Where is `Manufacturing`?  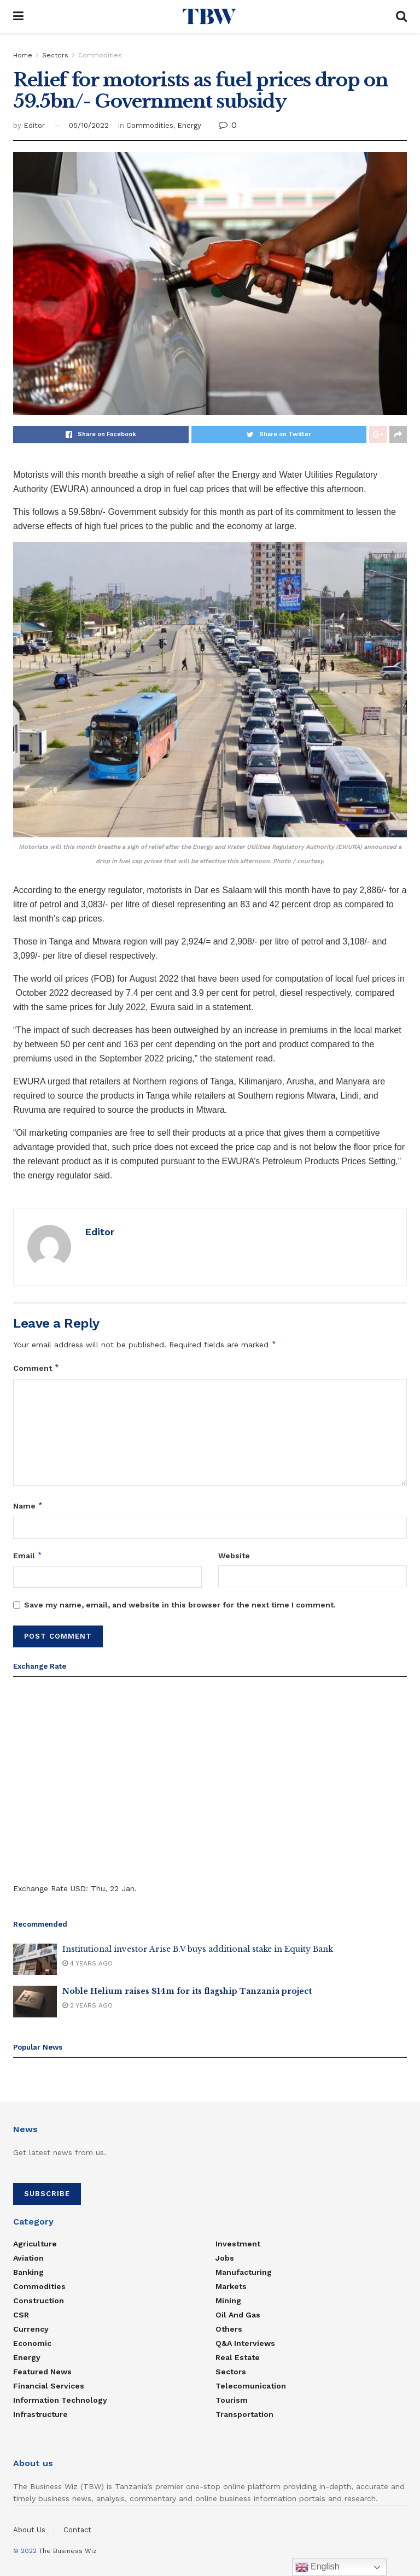
Manufacturing is located at coordinates (243, 2272).